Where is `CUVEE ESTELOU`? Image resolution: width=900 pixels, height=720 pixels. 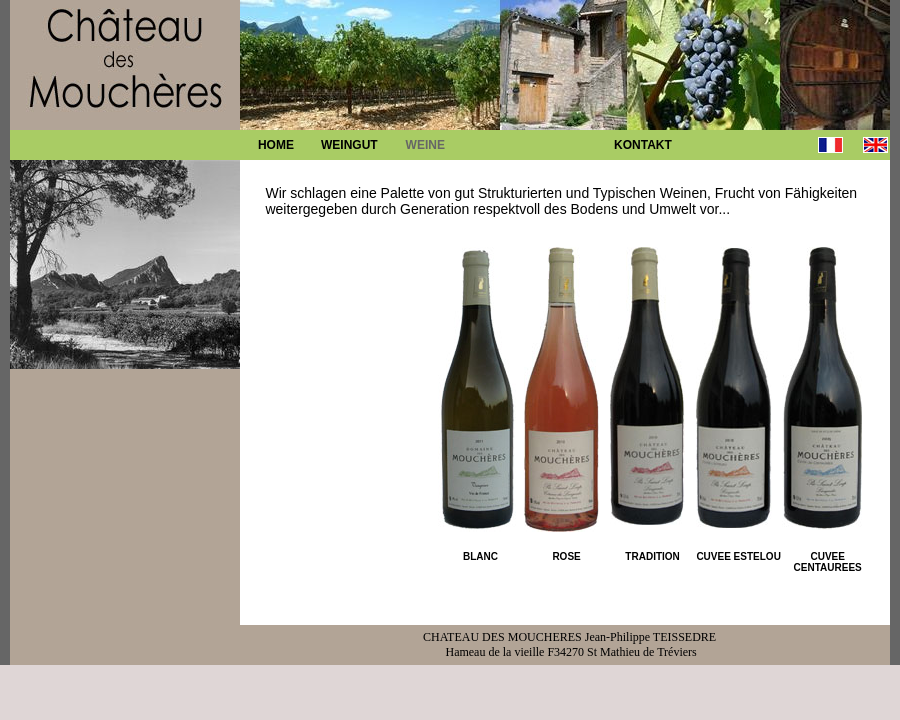
CUVEE ESTELOU is located at coordinates (738, 556).